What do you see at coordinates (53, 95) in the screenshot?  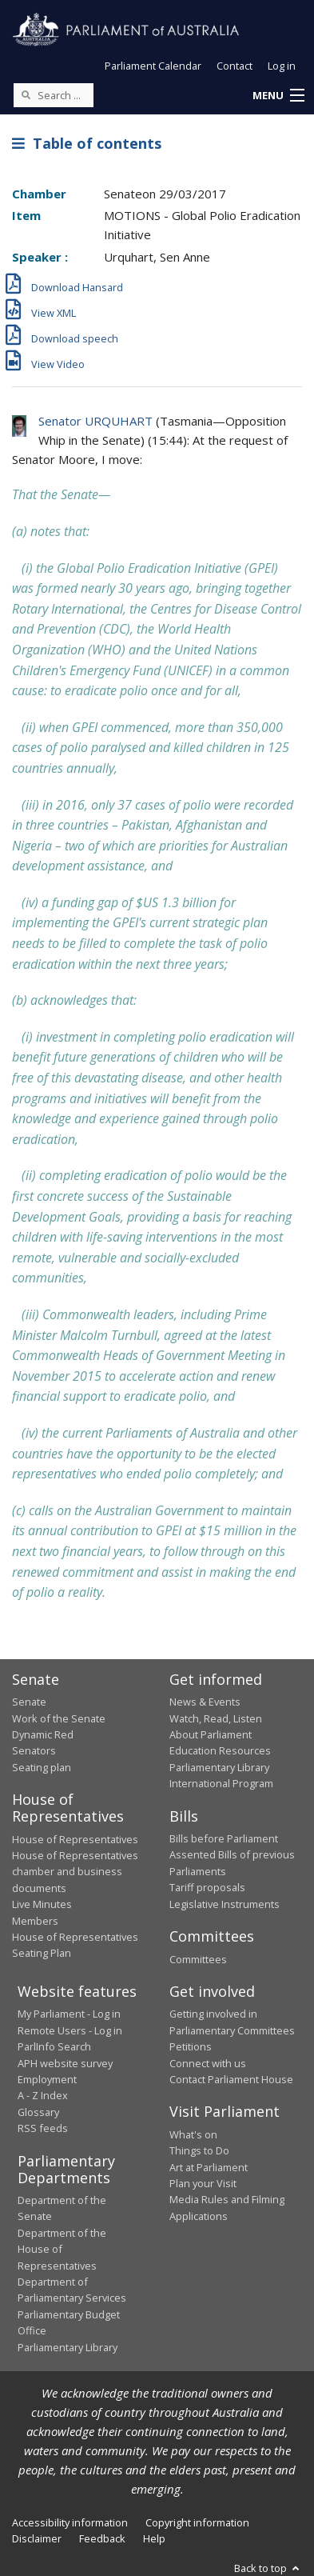 I see `[Search the website]` at bounding box center [53, 95].